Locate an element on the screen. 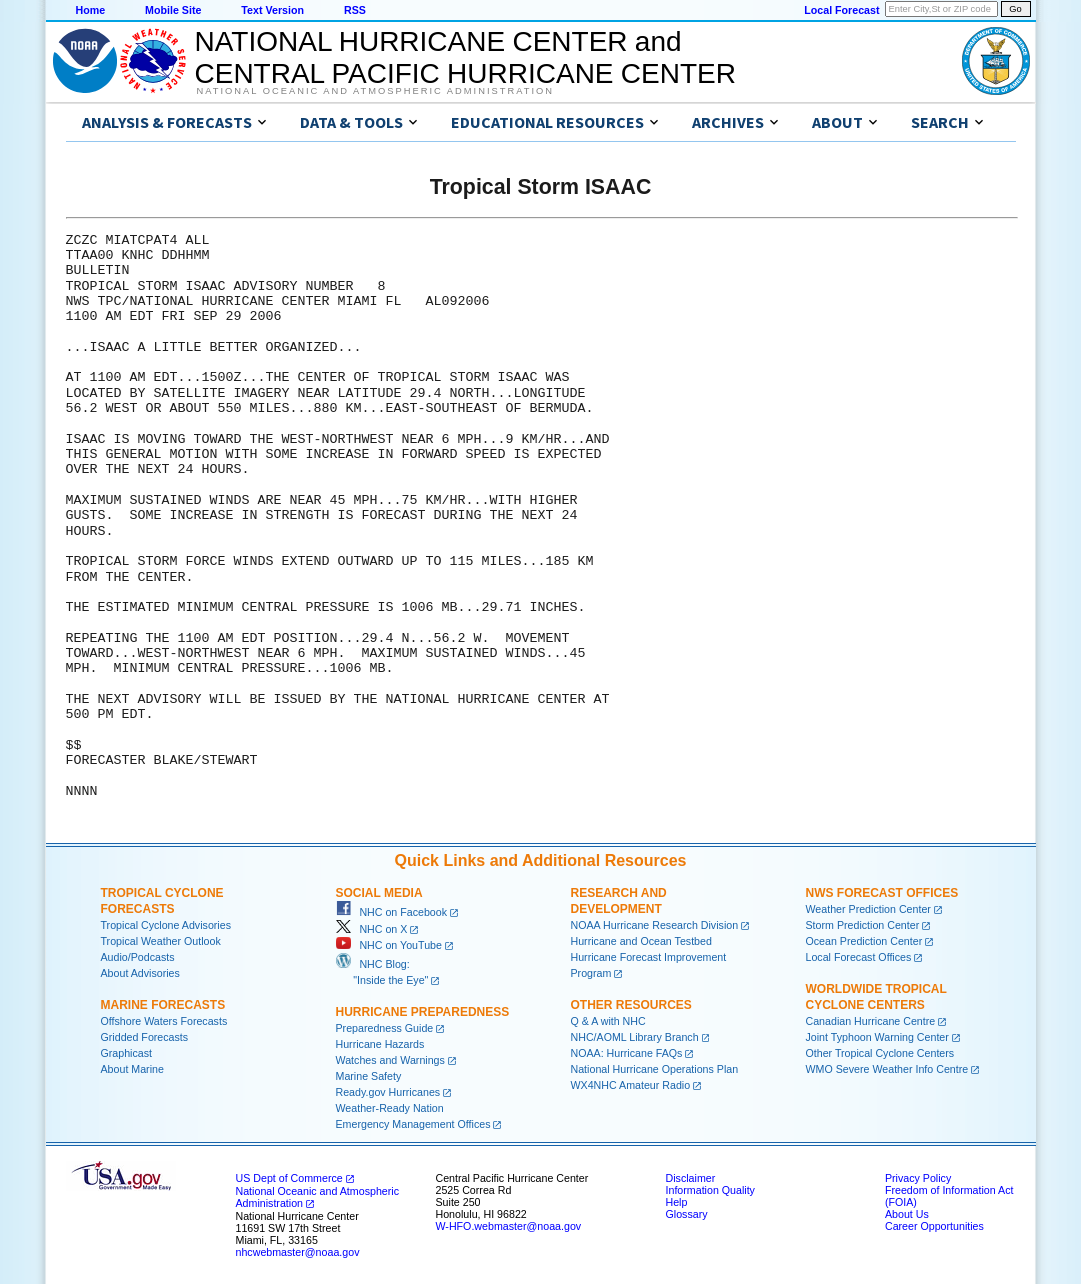 The image size is (1081, 1284). Offshore Waters Forecasts is located at coordinates (164, 1021).